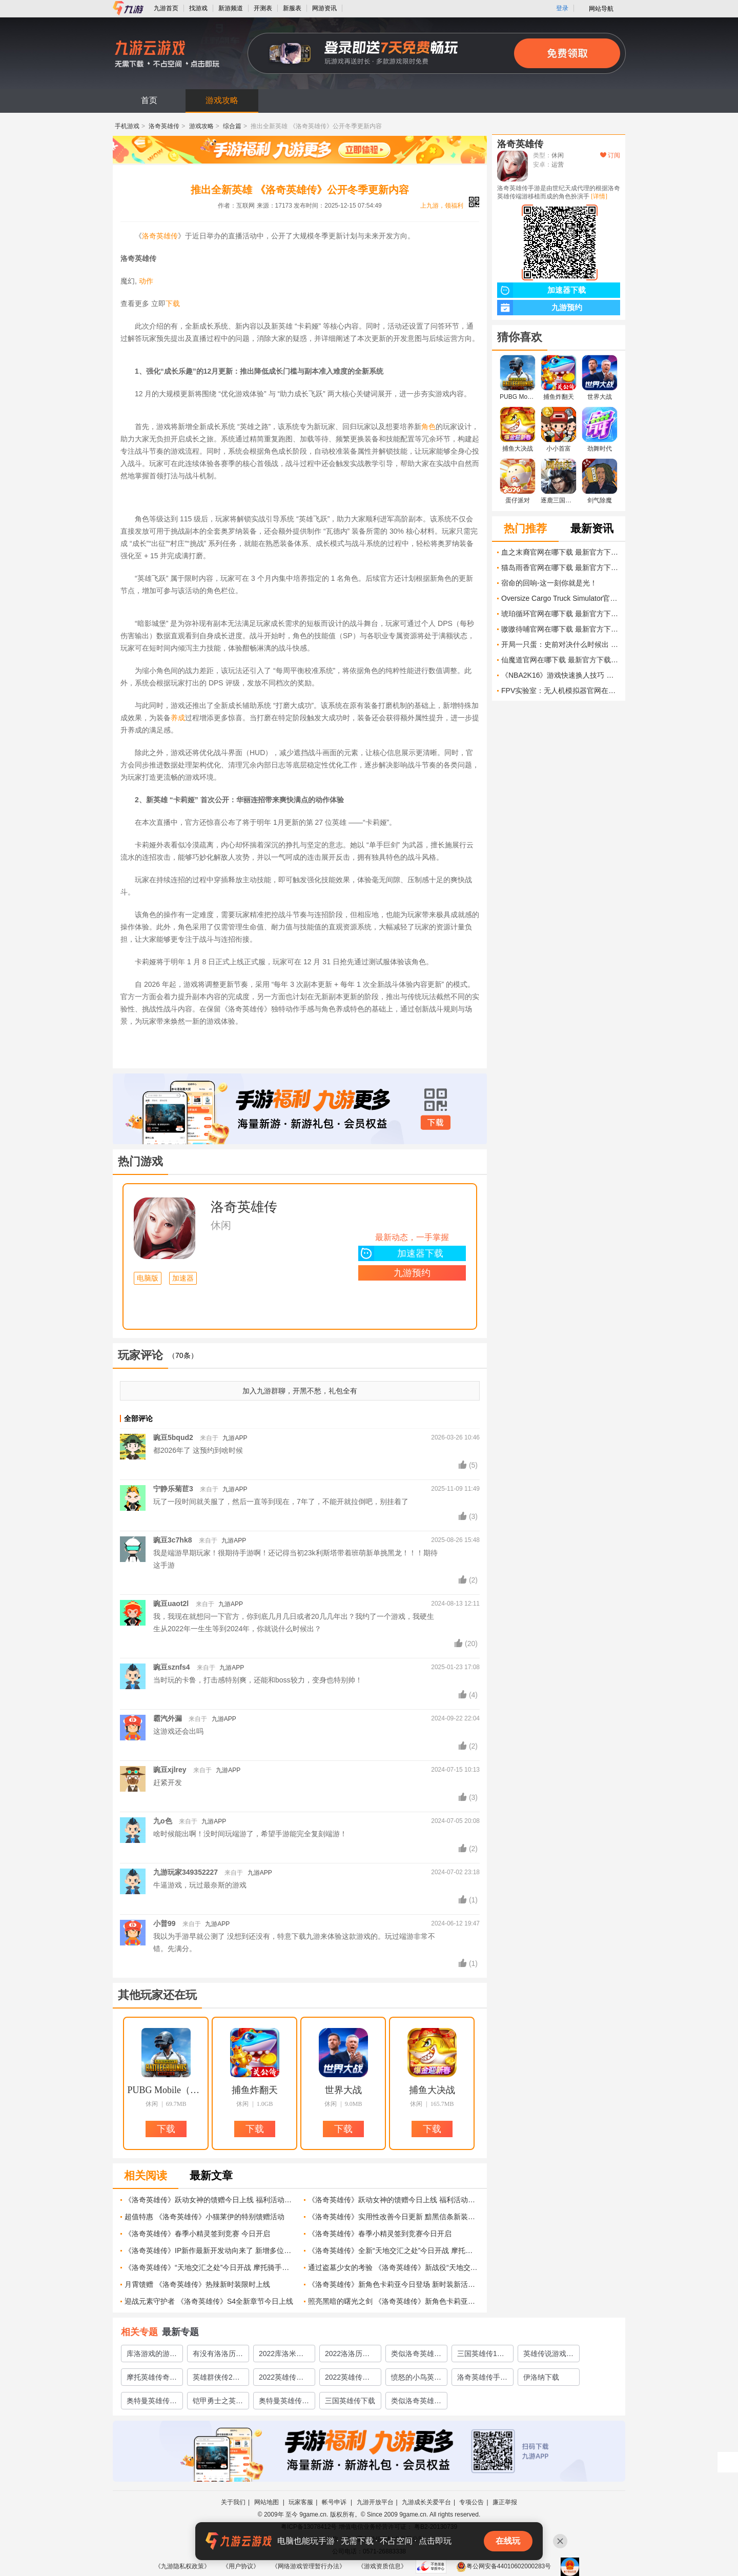  What do you see at coordinates (562, 8) in the screenshot?
I see `登录` at bounding box center [562, 8].